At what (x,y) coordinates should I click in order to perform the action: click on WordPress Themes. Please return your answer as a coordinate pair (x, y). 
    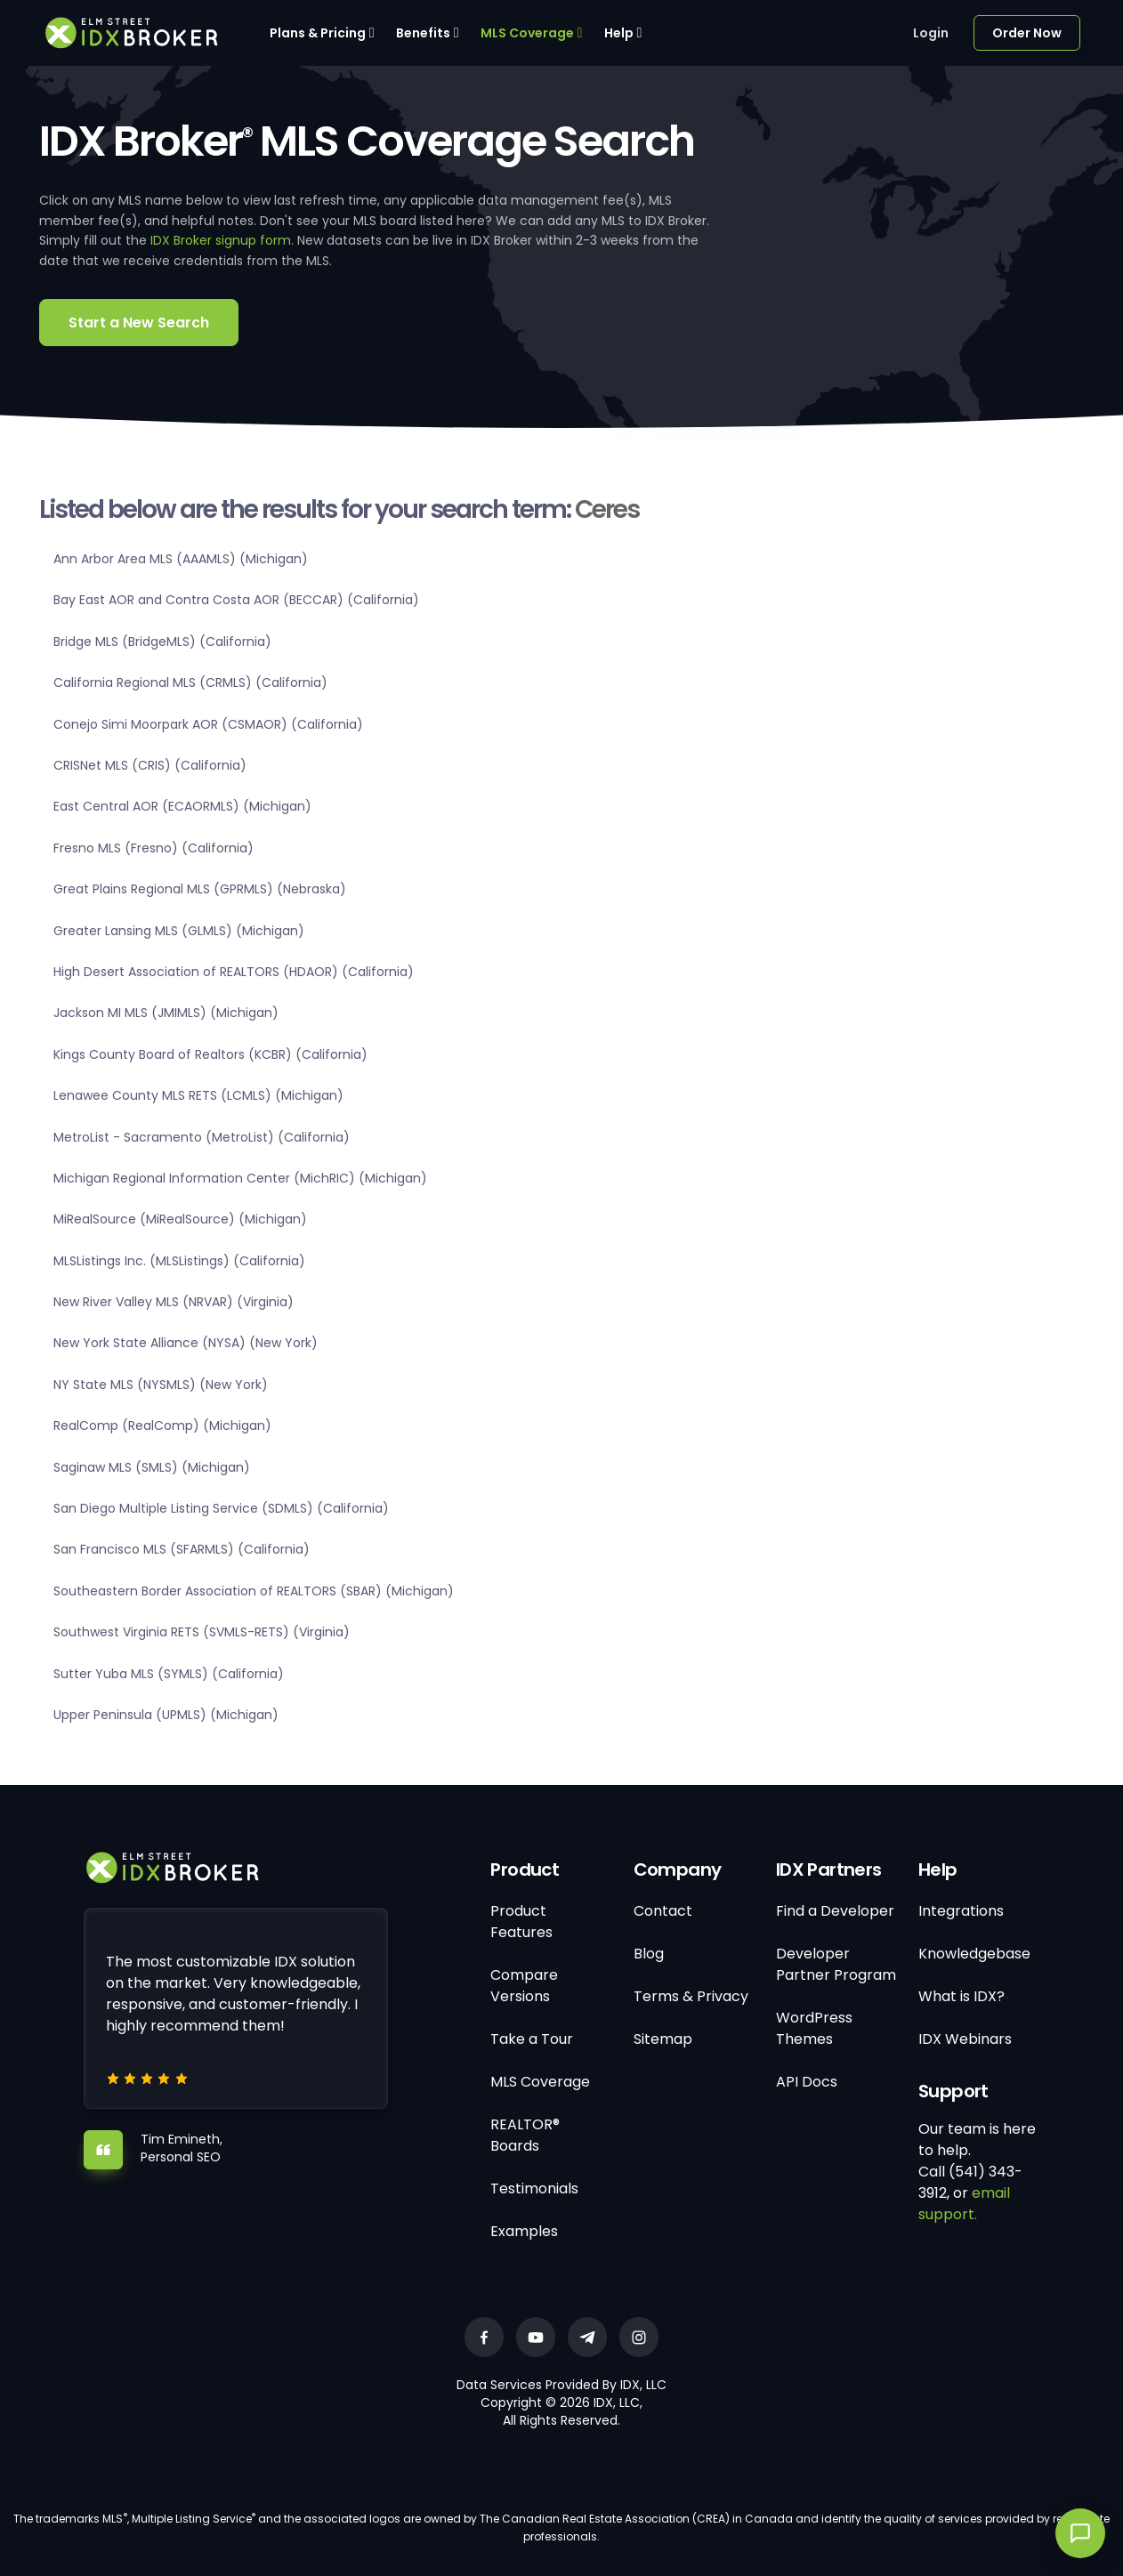
    Looking at the image, I should click on (814, 2028).